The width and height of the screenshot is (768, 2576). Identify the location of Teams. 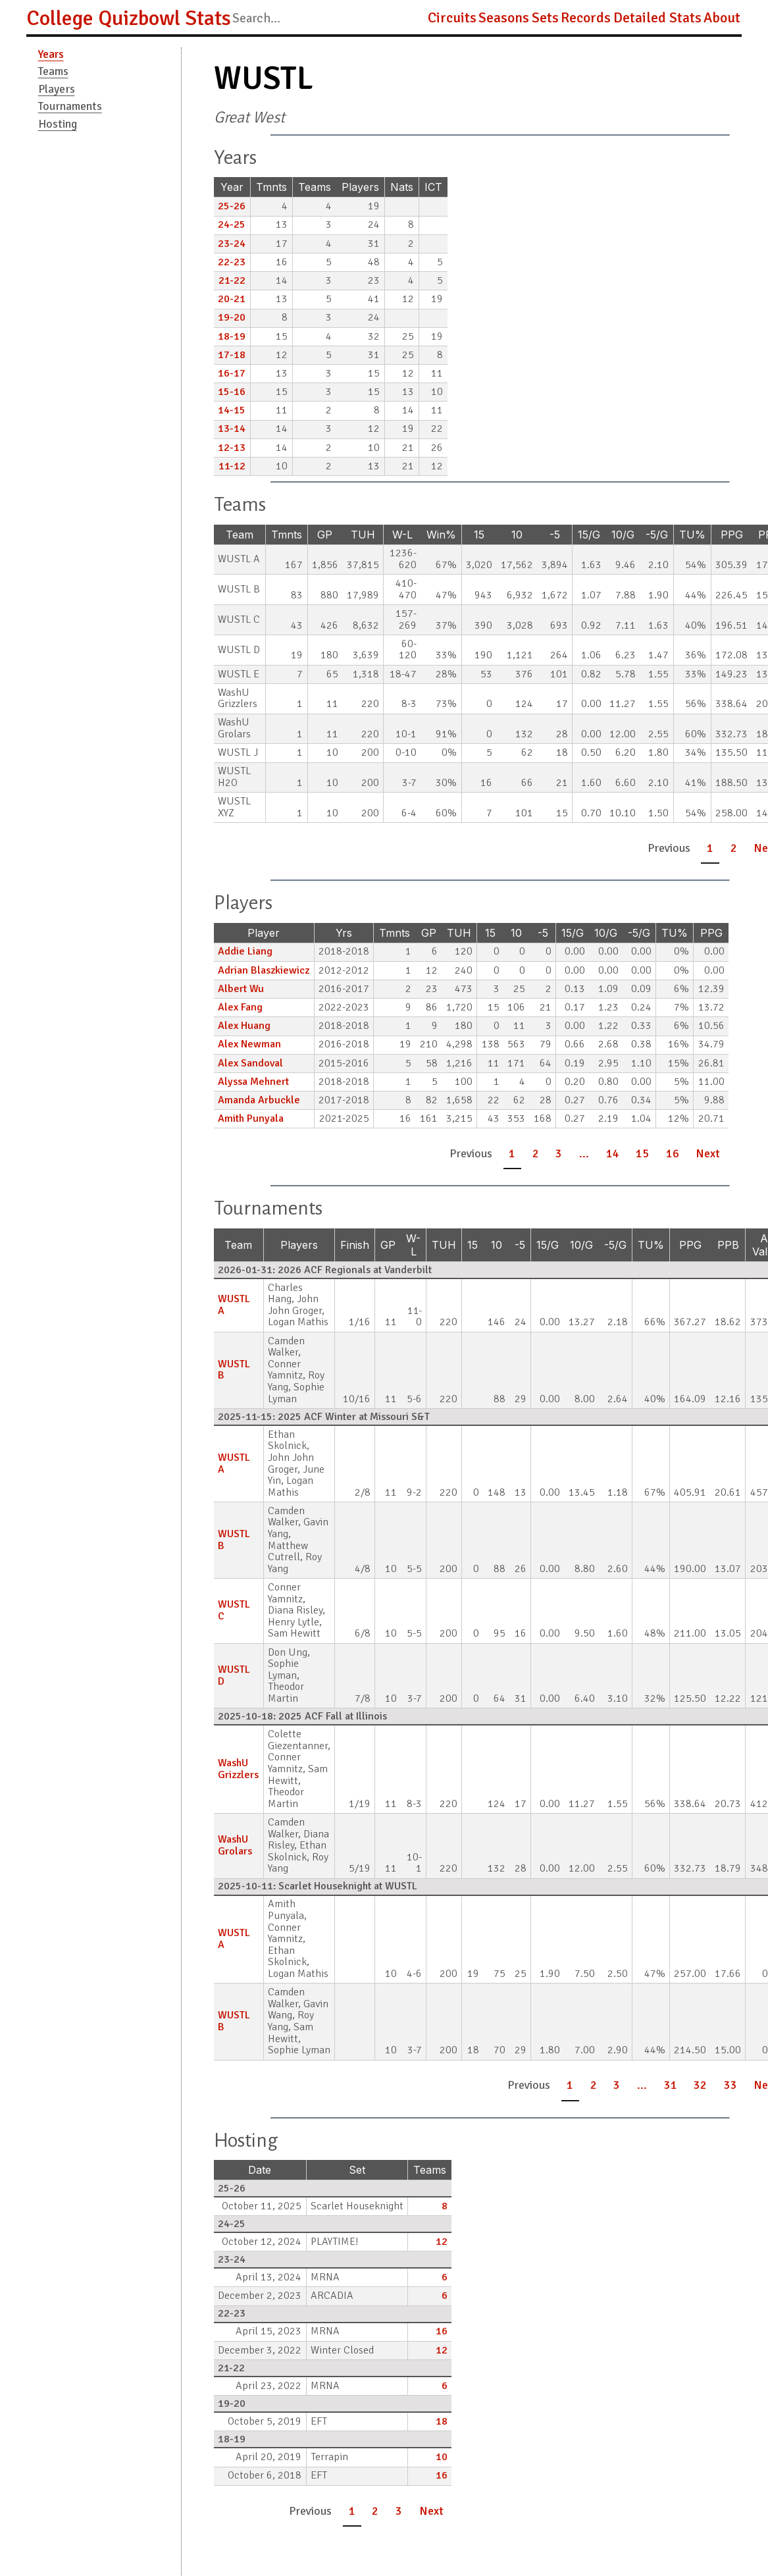
(53, 71).